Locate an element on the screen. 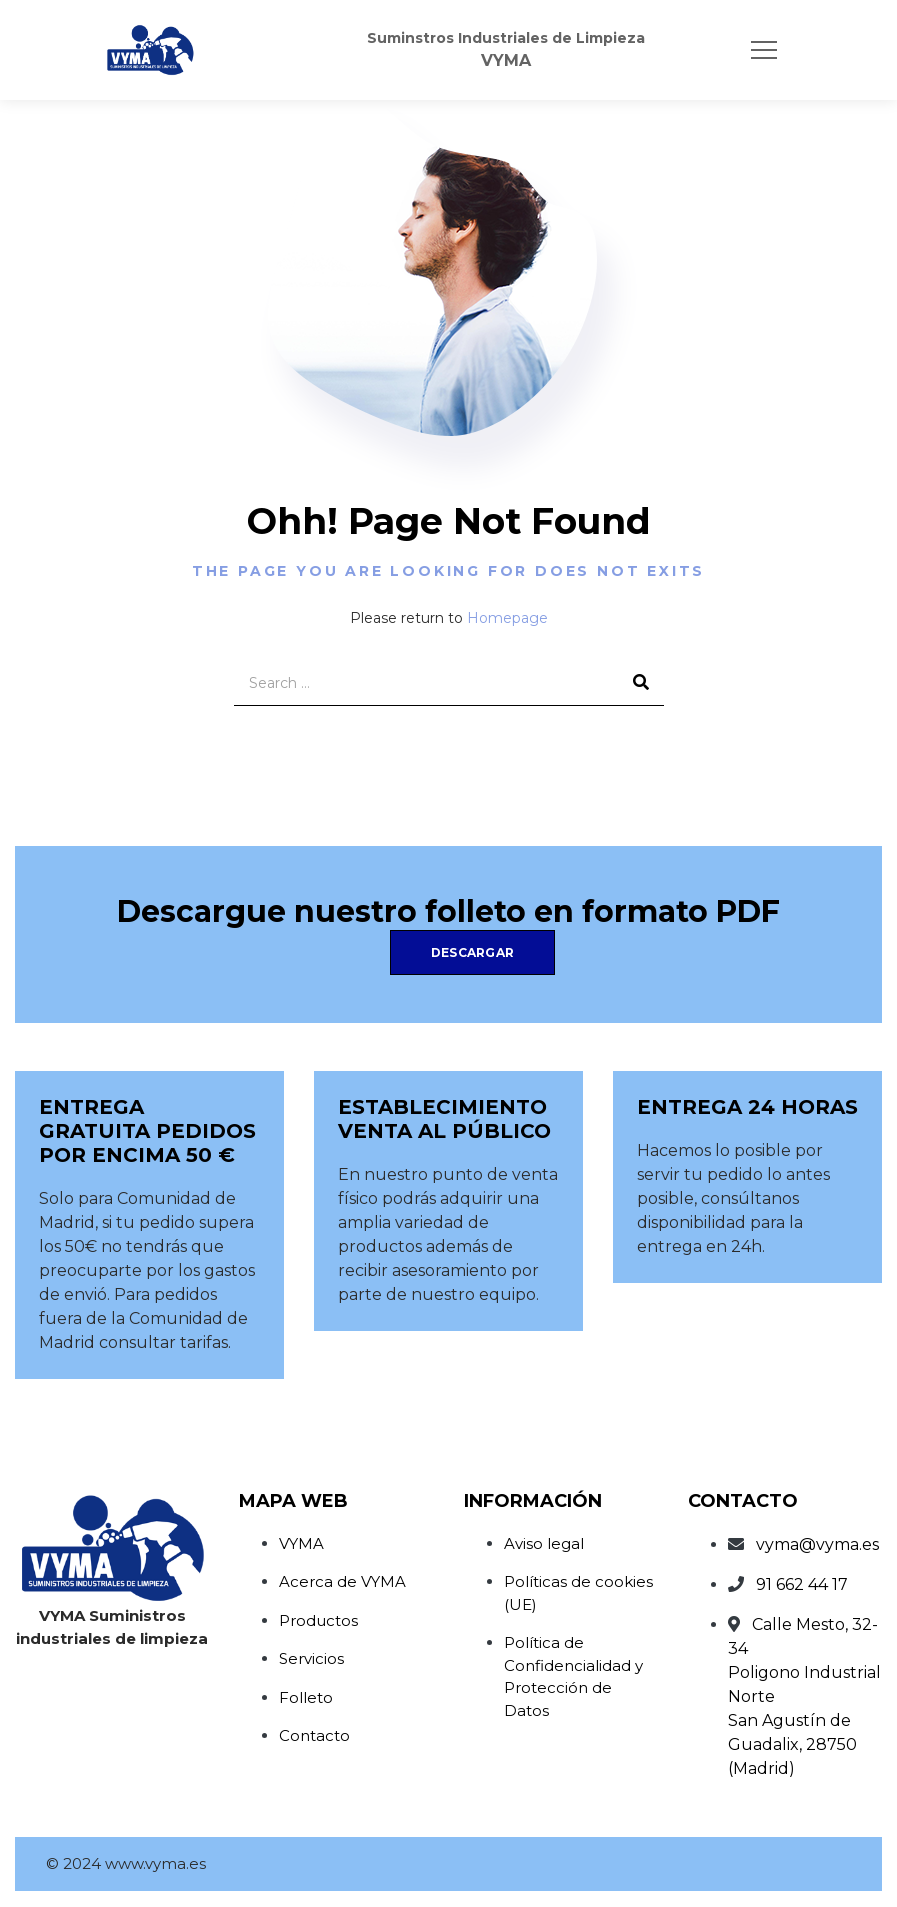  Aviso legal is located at coordinates (544, 1543).